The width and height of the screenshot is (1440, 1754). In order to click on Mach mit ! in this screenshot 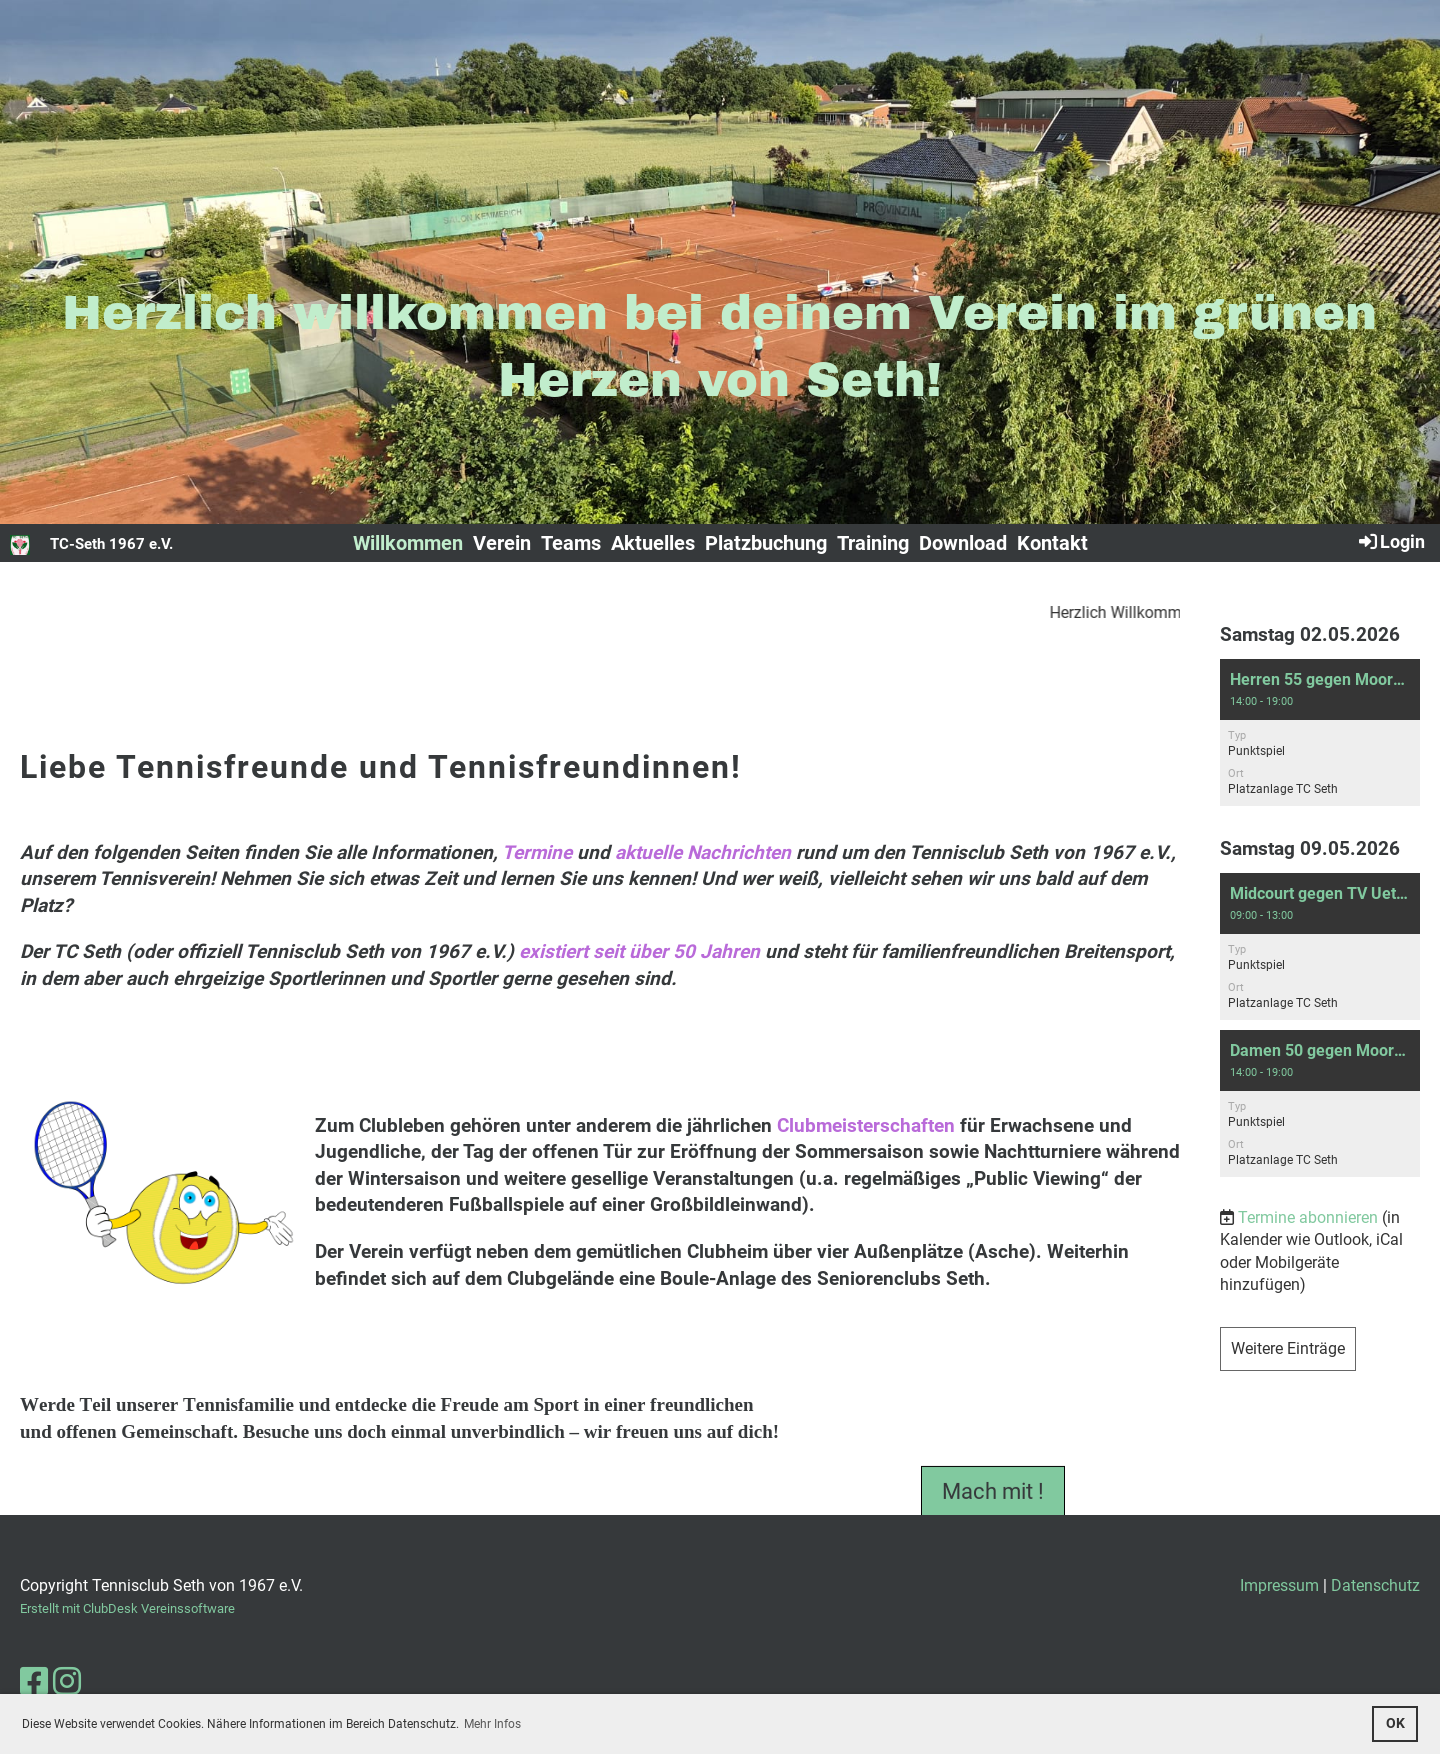, I will do `click(993, 1502)`.